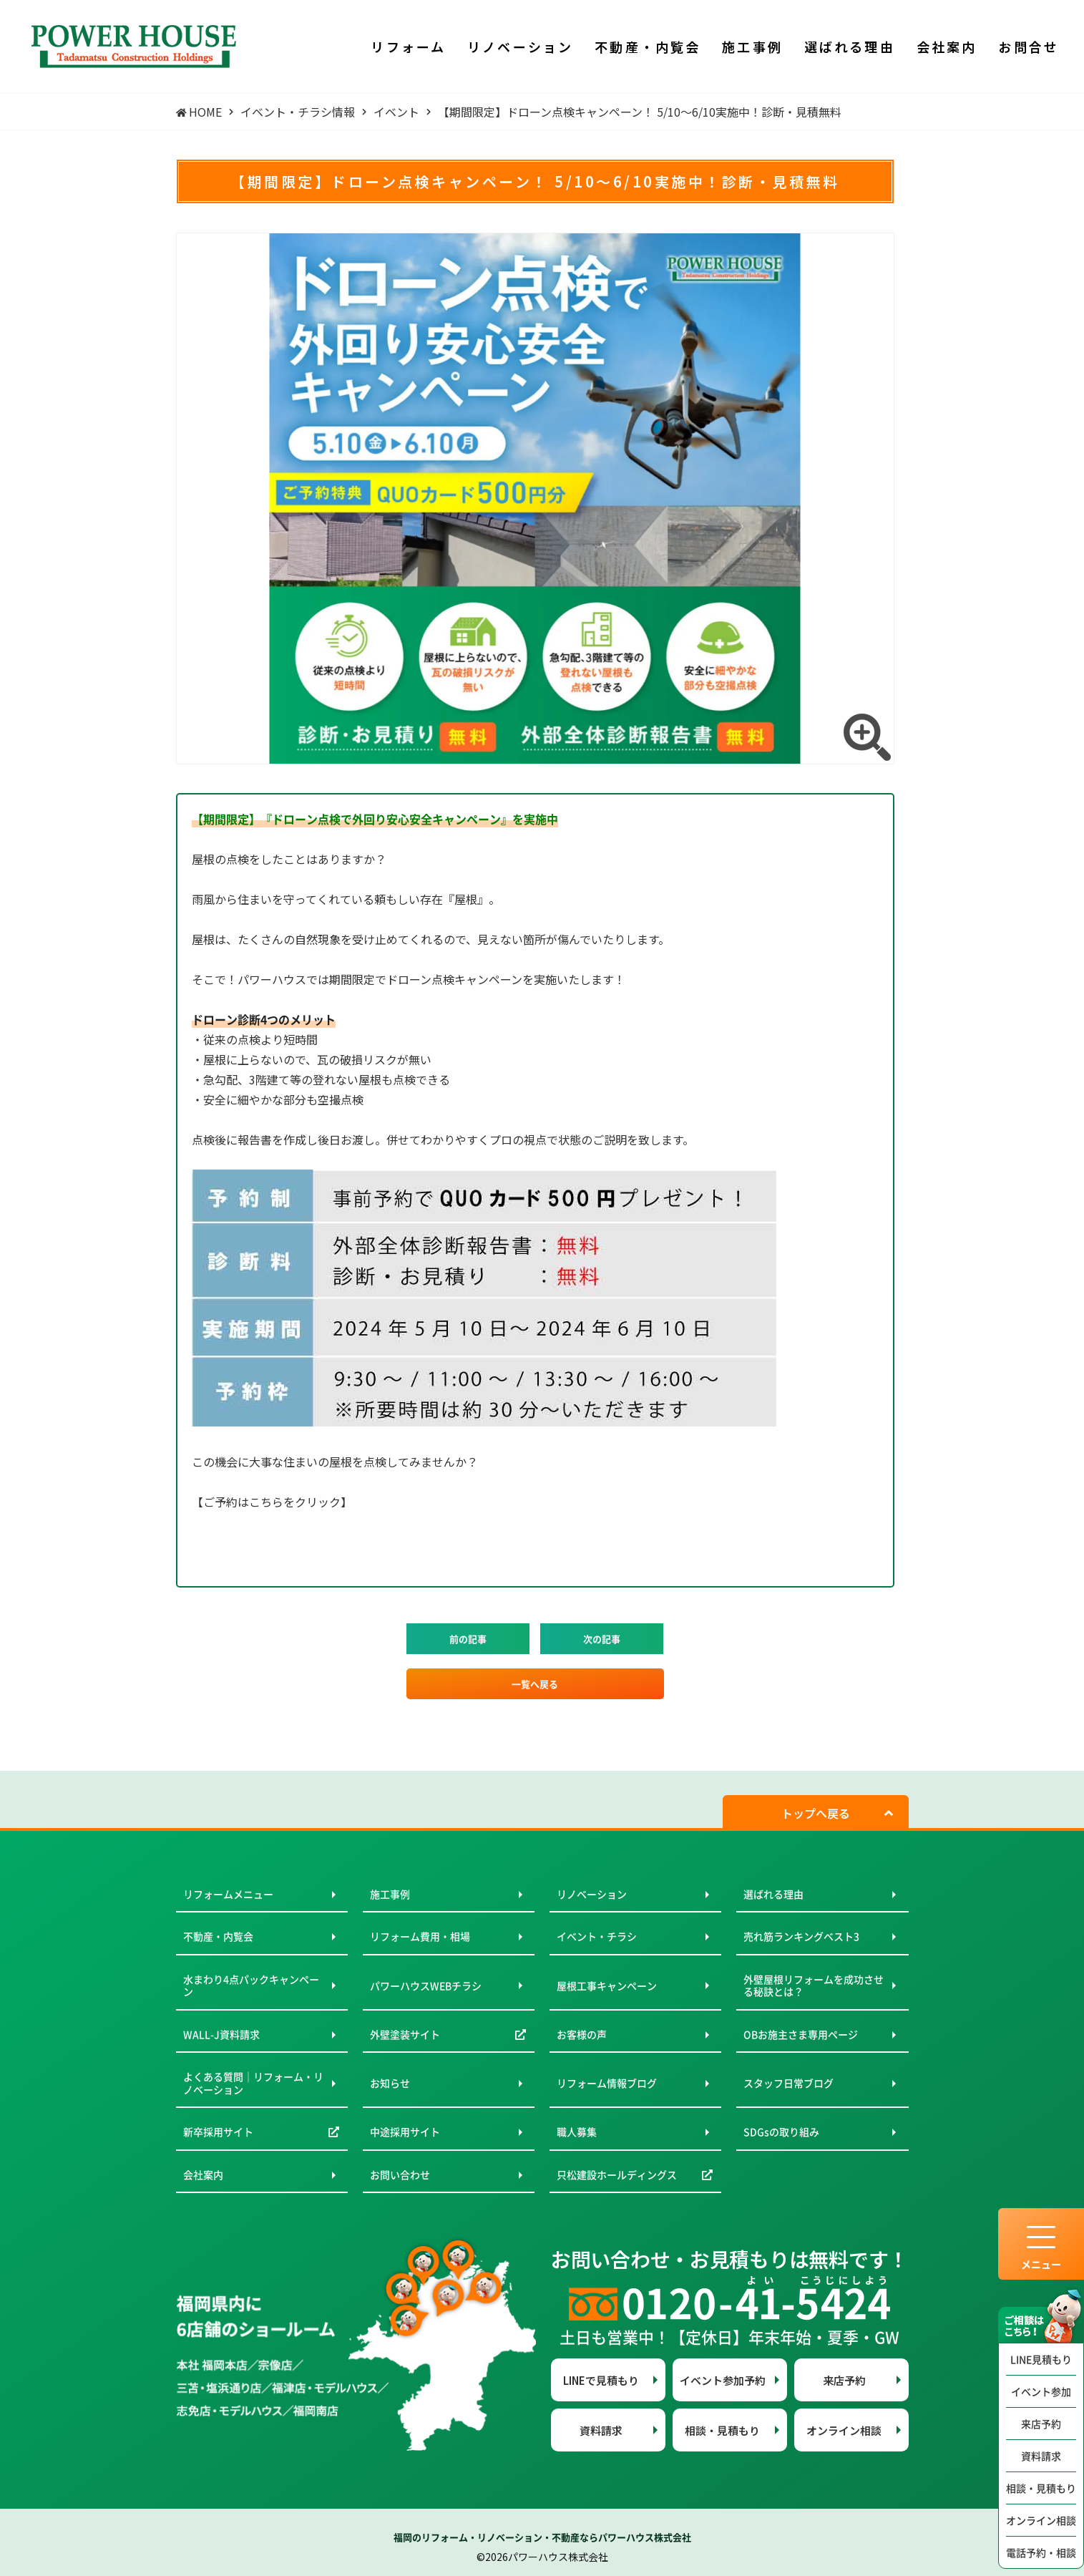 The image size is (1084, 2576). Describe the element at coordinates (400, 2174) in the screenshot. I see `お問い合わせ` at that location.